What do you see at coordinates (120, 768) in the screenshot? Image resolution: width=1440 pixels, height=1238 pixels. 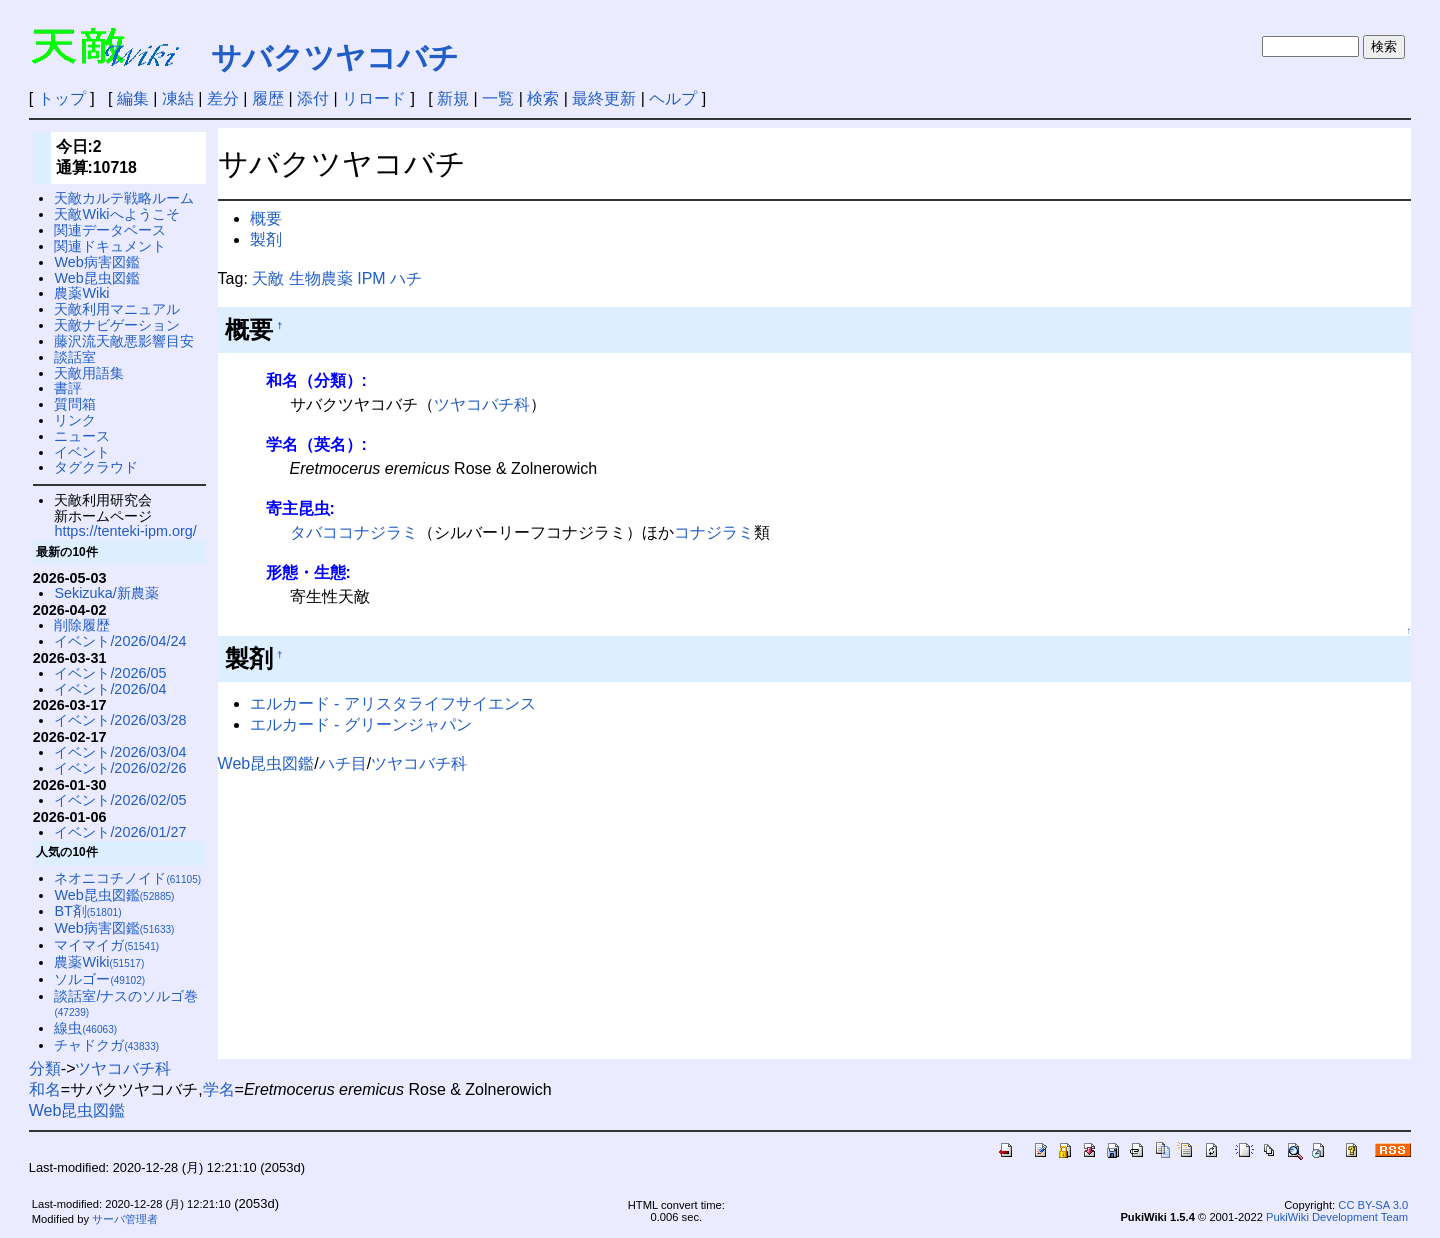 I see `イベント/2026/02/26` at bounding box center [120, 768].